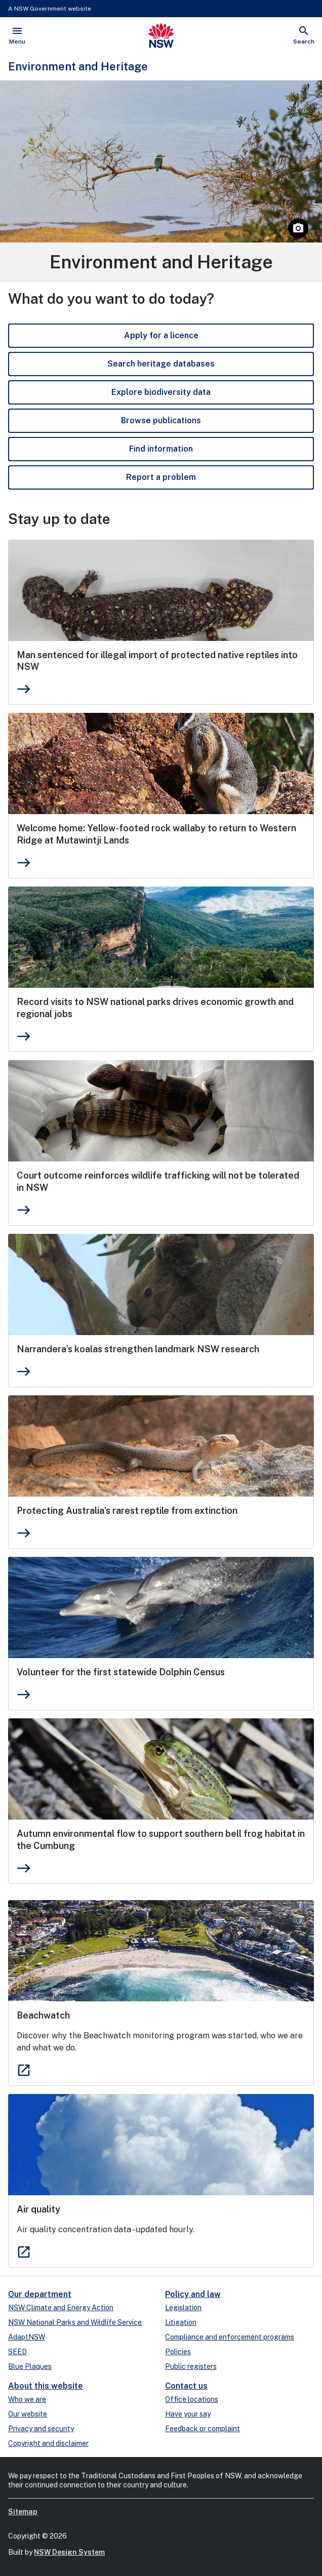  Describe the element at coordinates (161, 1839) in the screenshot. I see `Autumn environmental flow to support southern bell frog habitat in the Cumbung` at that location.